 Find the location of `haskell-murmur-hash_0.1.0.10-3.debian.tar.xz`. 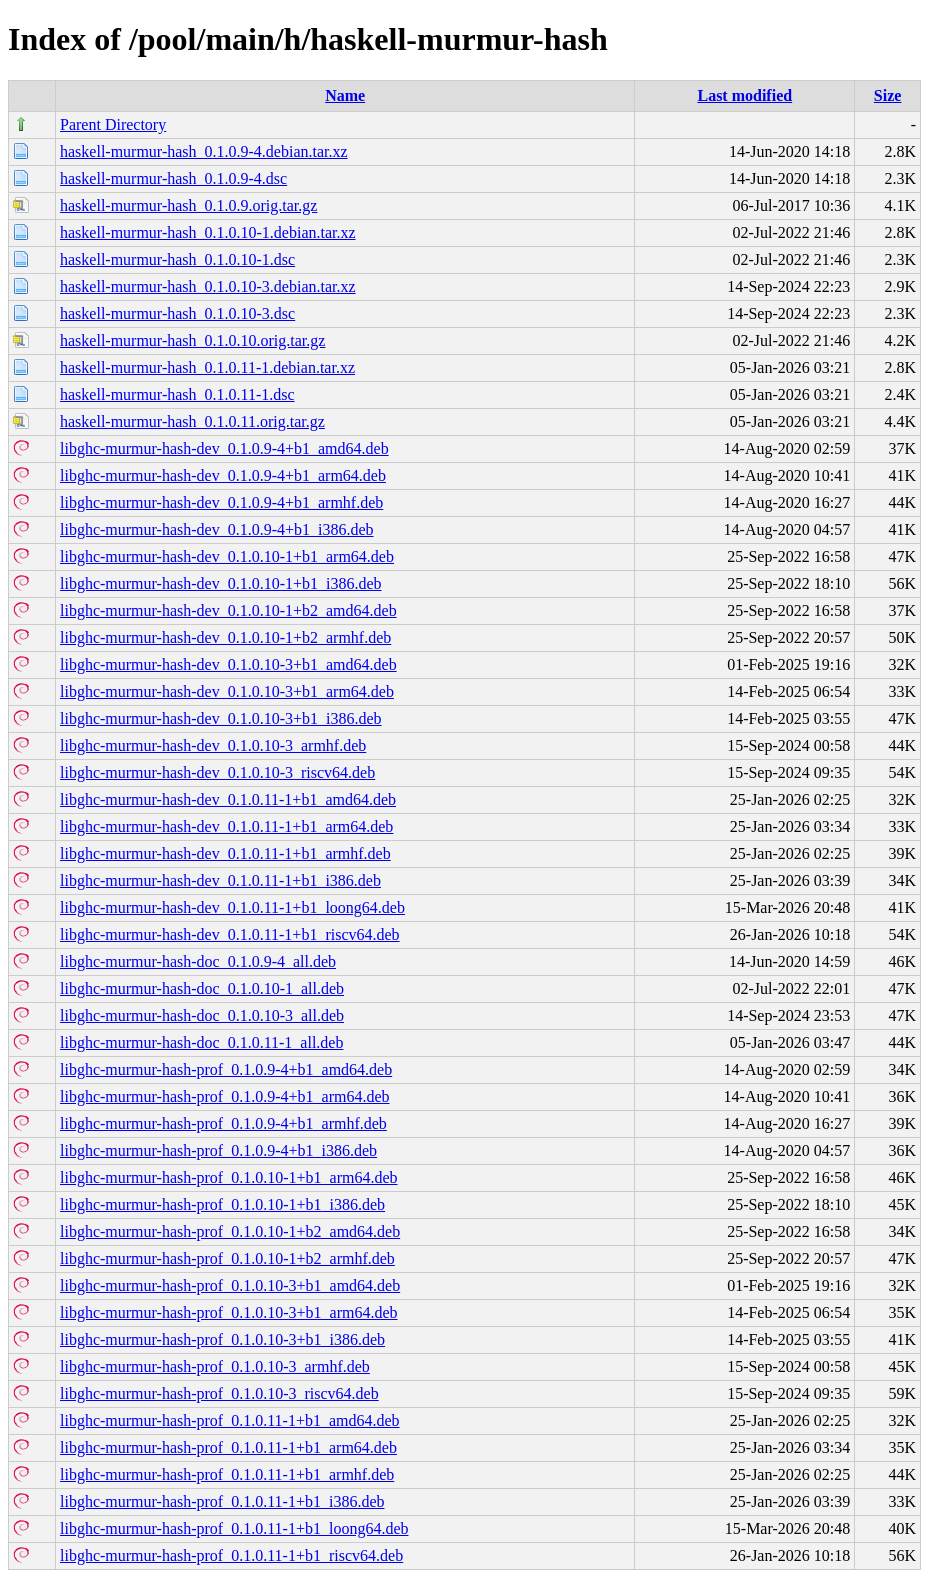

haskell-murmur-hash_0.1.0.10-3.debian.tar.xz is located at coordinates (208, 286).